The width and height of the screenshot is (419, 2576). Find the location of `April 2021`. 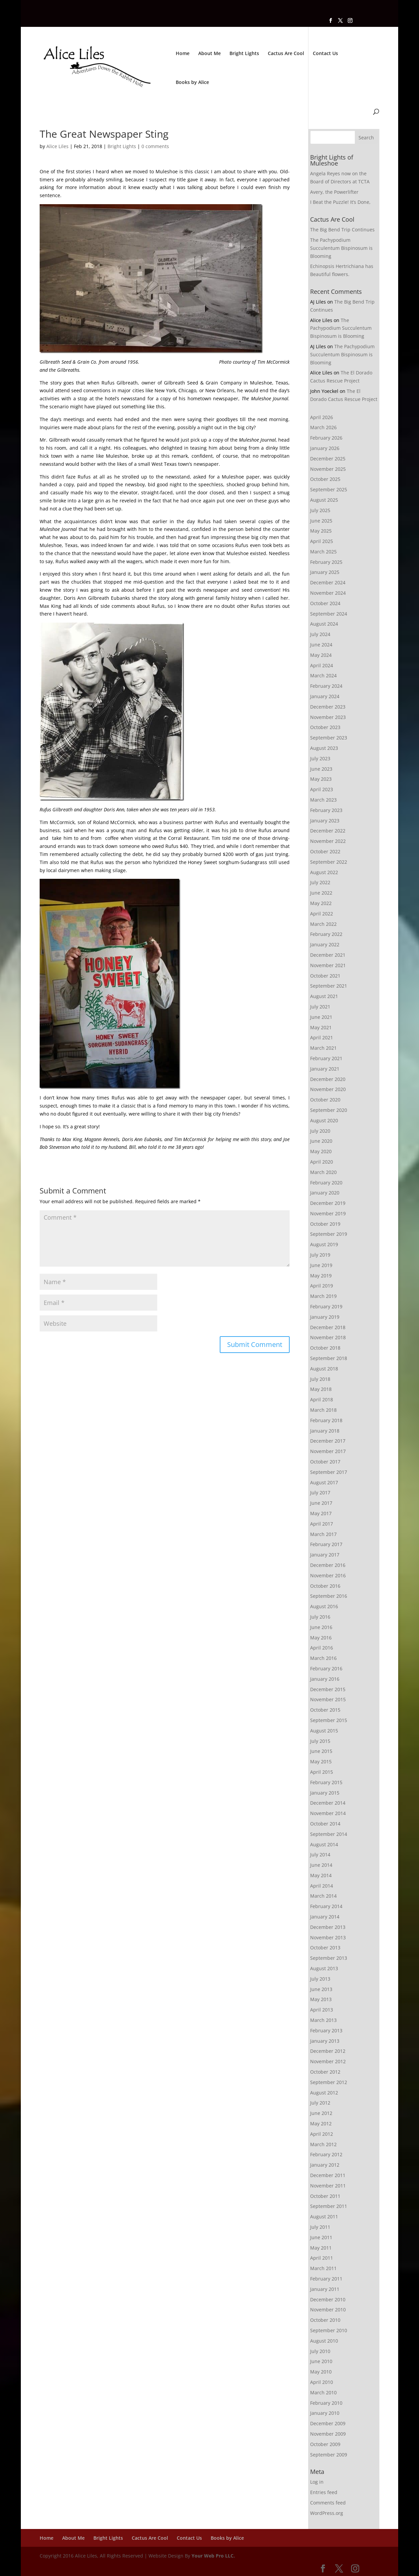

April 2021 is located at coordinates (321, 1037).